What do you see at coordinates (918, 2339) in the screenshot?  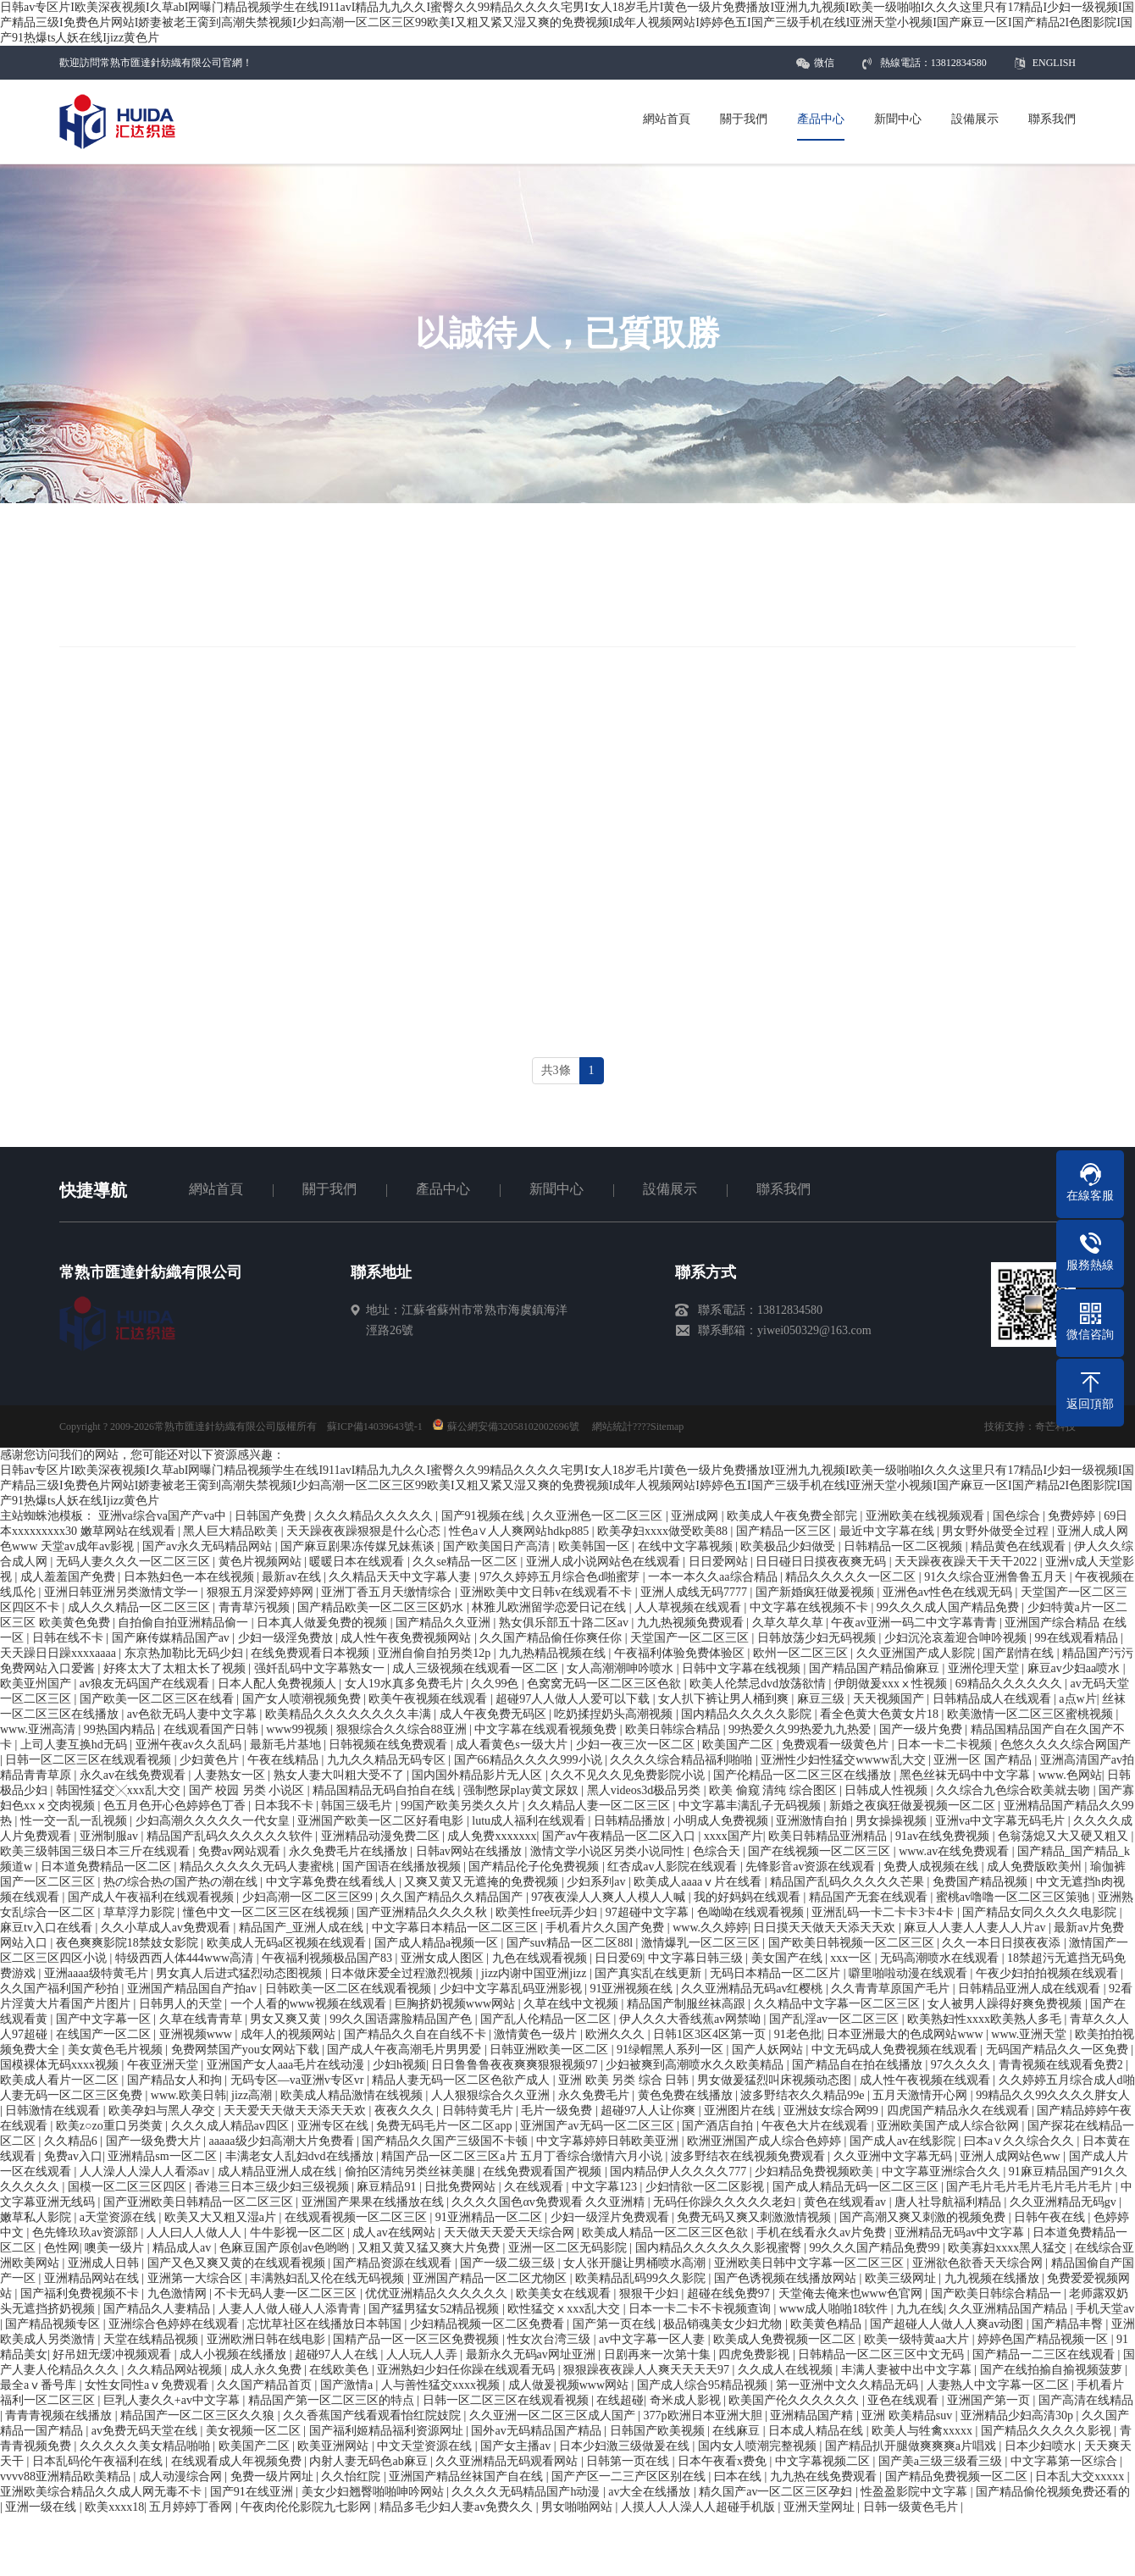 I see `欧美一级特黄aa大片` at bounding box center [918, 2339].